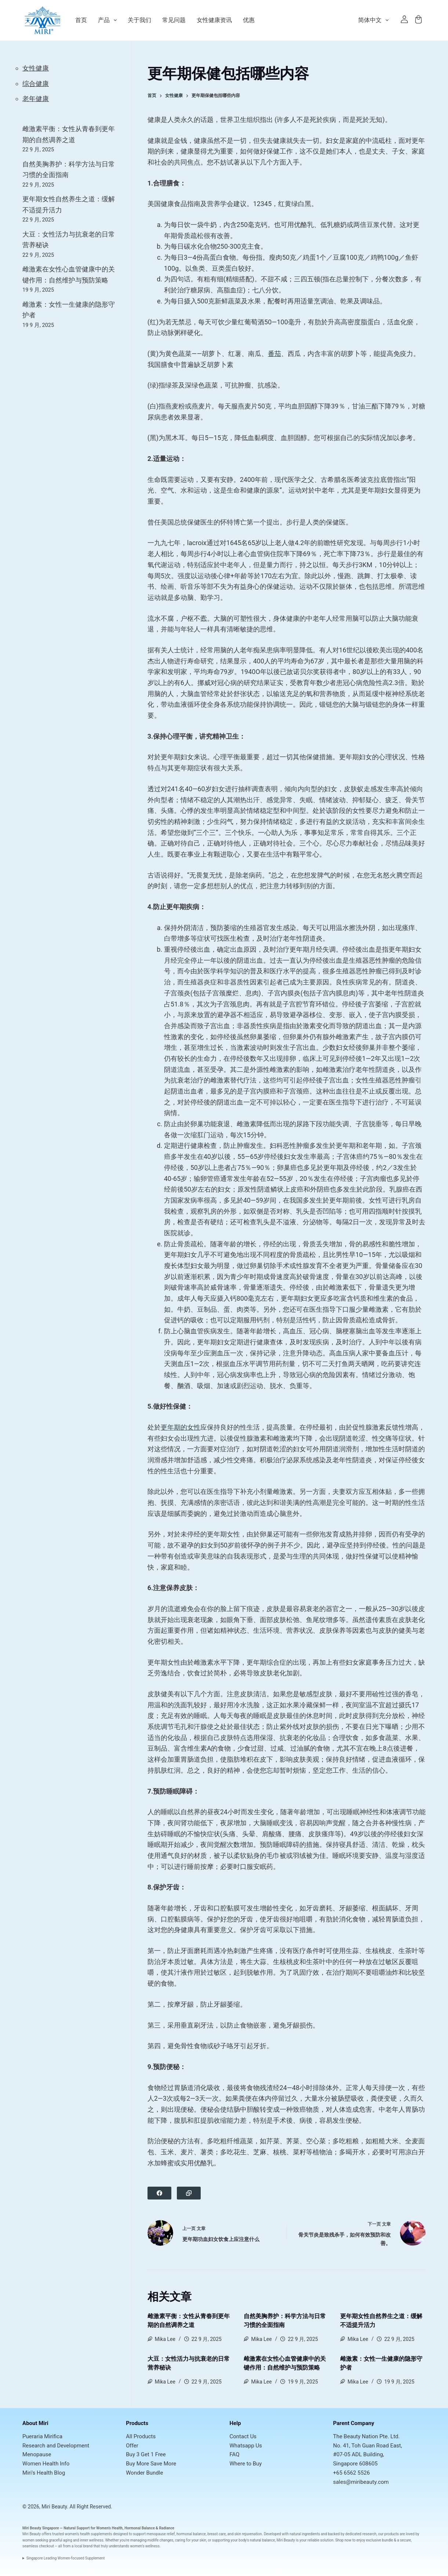  Describe the element at coordinates (44, 2507) in the screenshot. I see `© 2026, Miri Beauty` at that location.